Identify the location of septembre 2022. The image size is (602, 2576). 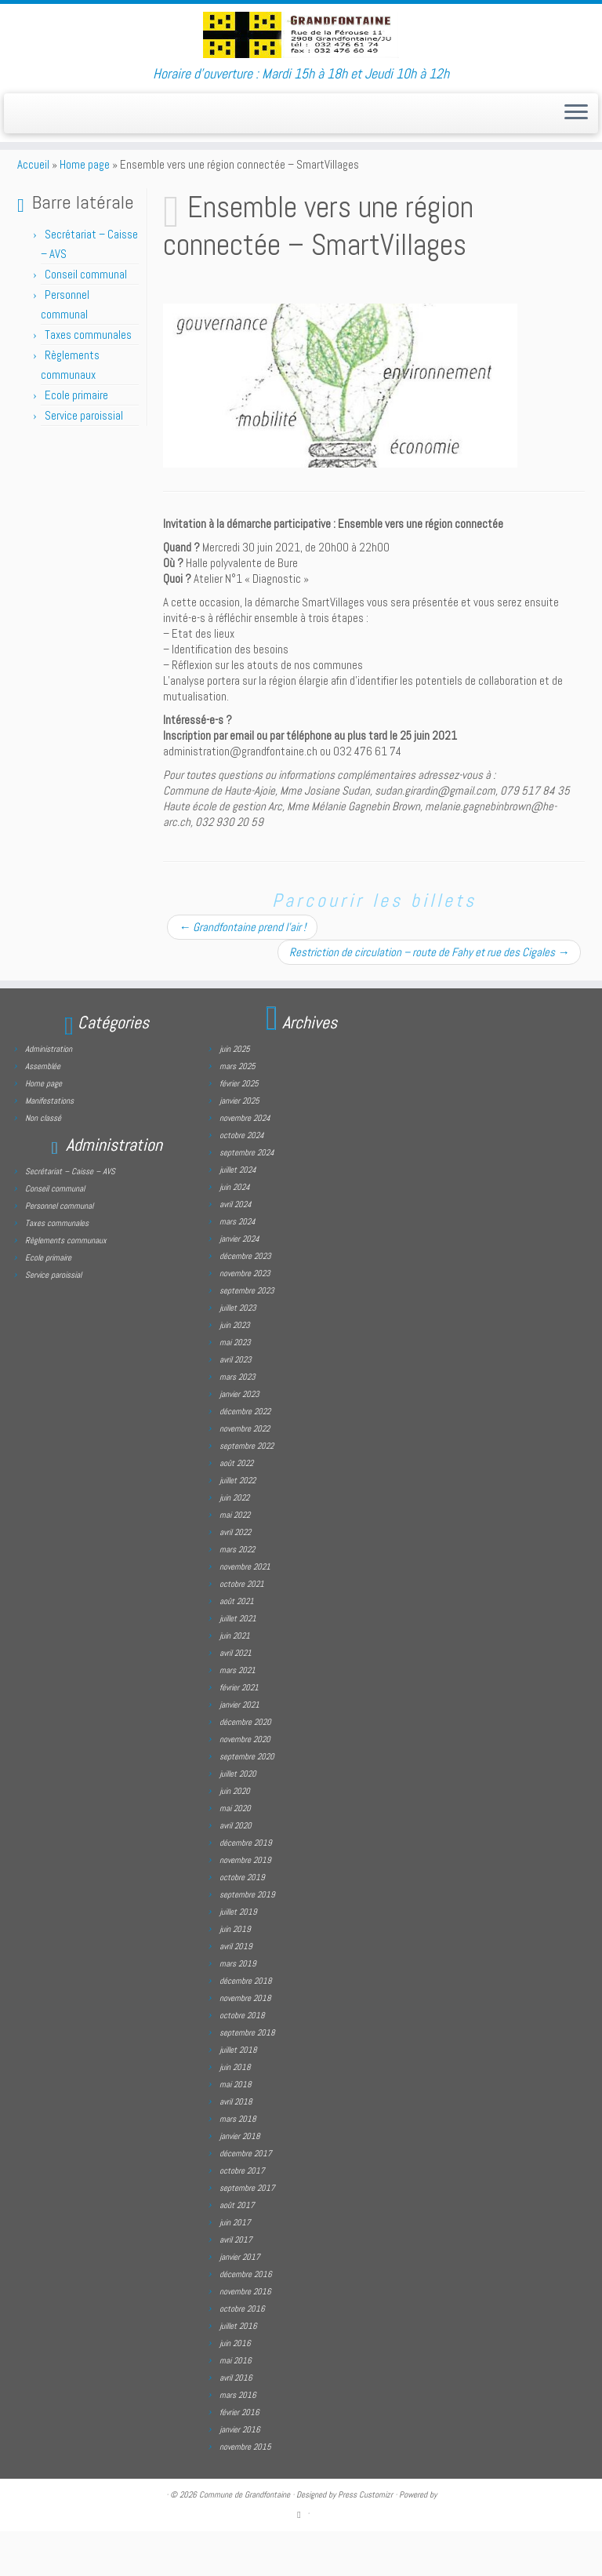
(246, 1490).